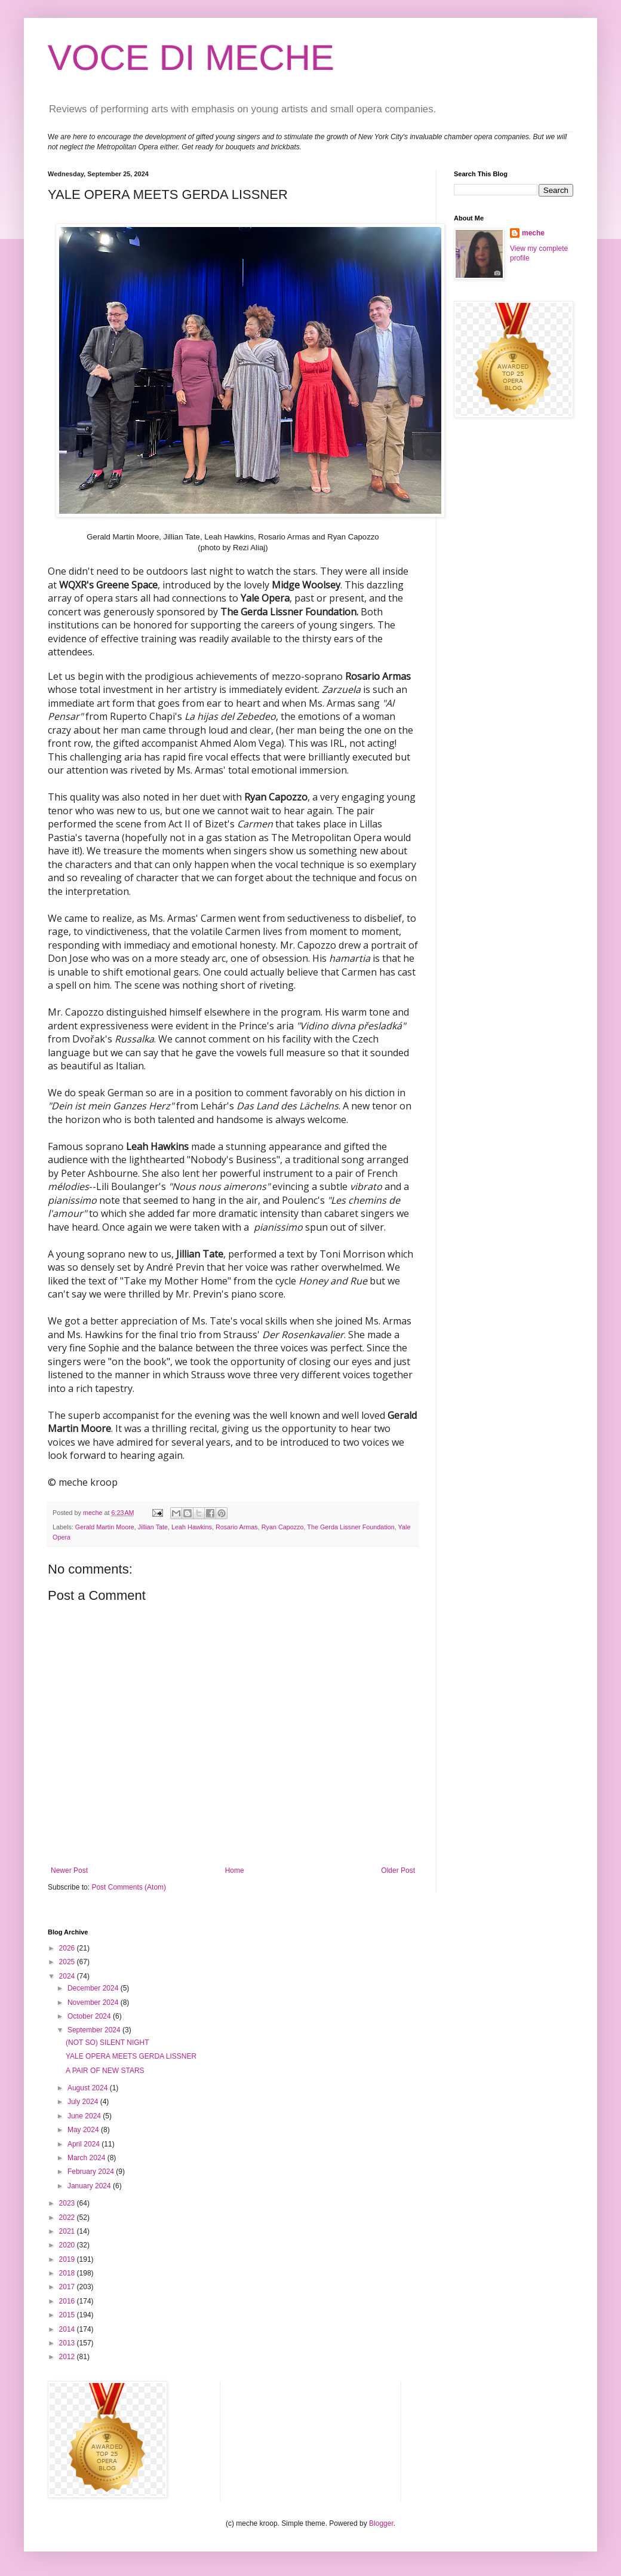 The width and height of the screenshot is (621, 2576). What do you see at coordinates (68, 2315) in the screenshot?
I see `2015` at bounding box center [68, 2315].